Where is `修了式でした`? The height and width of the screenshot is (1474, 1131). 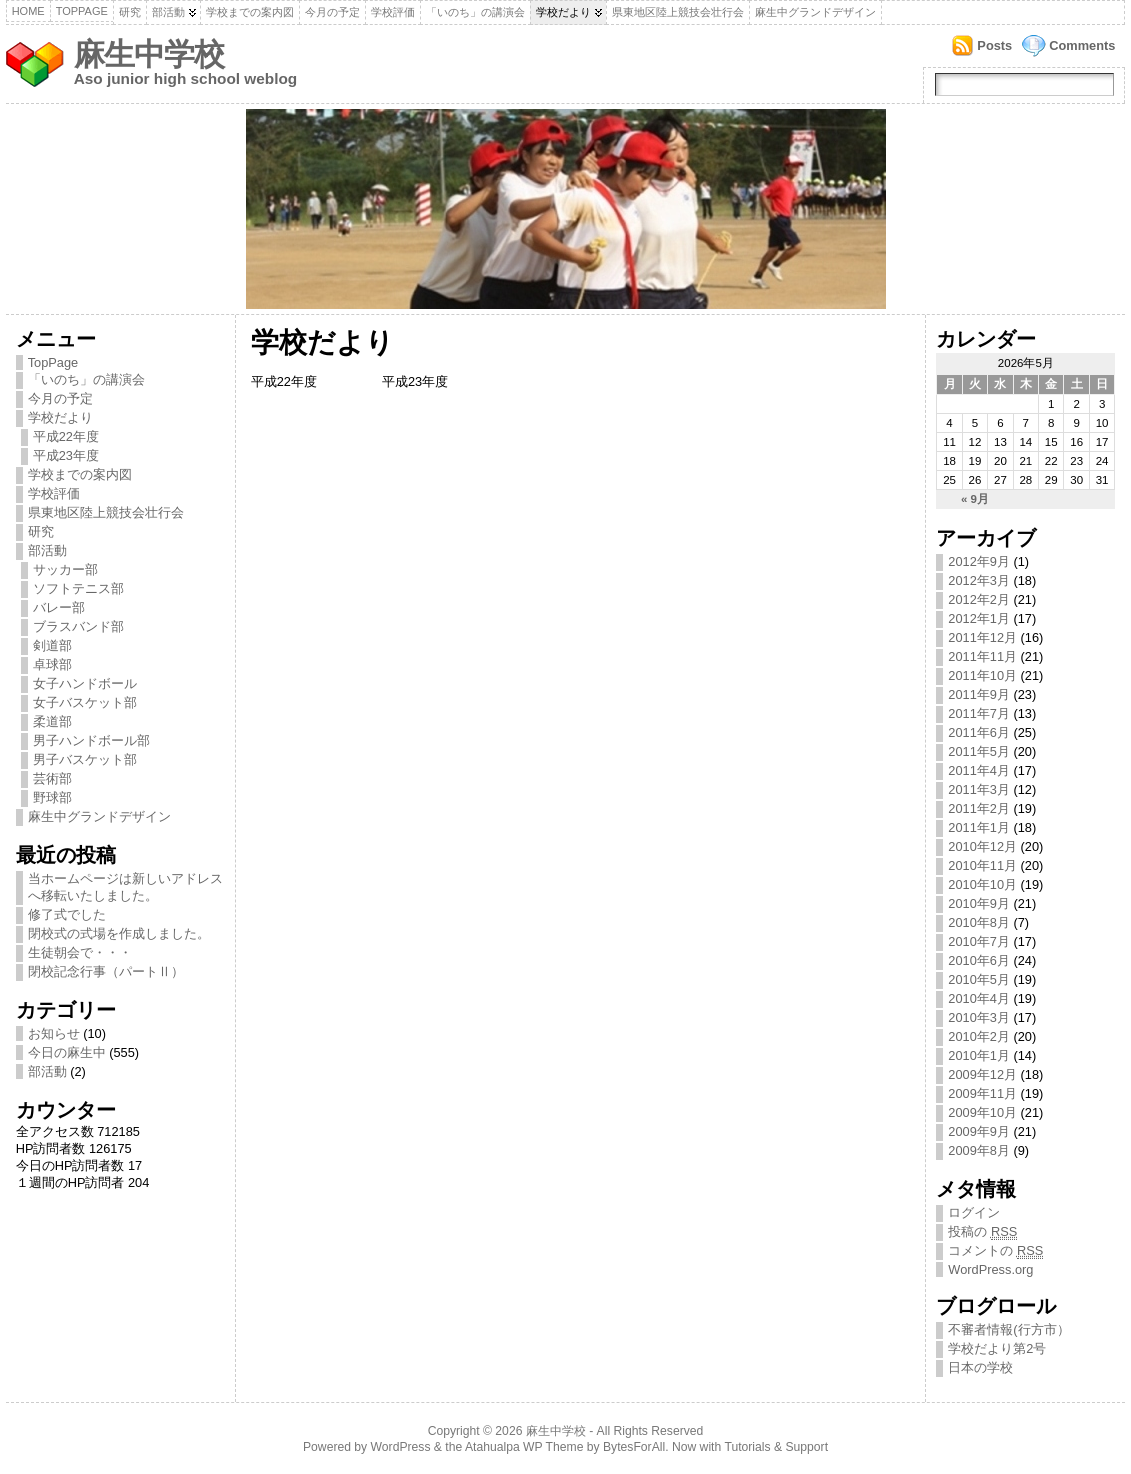
修了式でした is located at coordinates (67, 914).